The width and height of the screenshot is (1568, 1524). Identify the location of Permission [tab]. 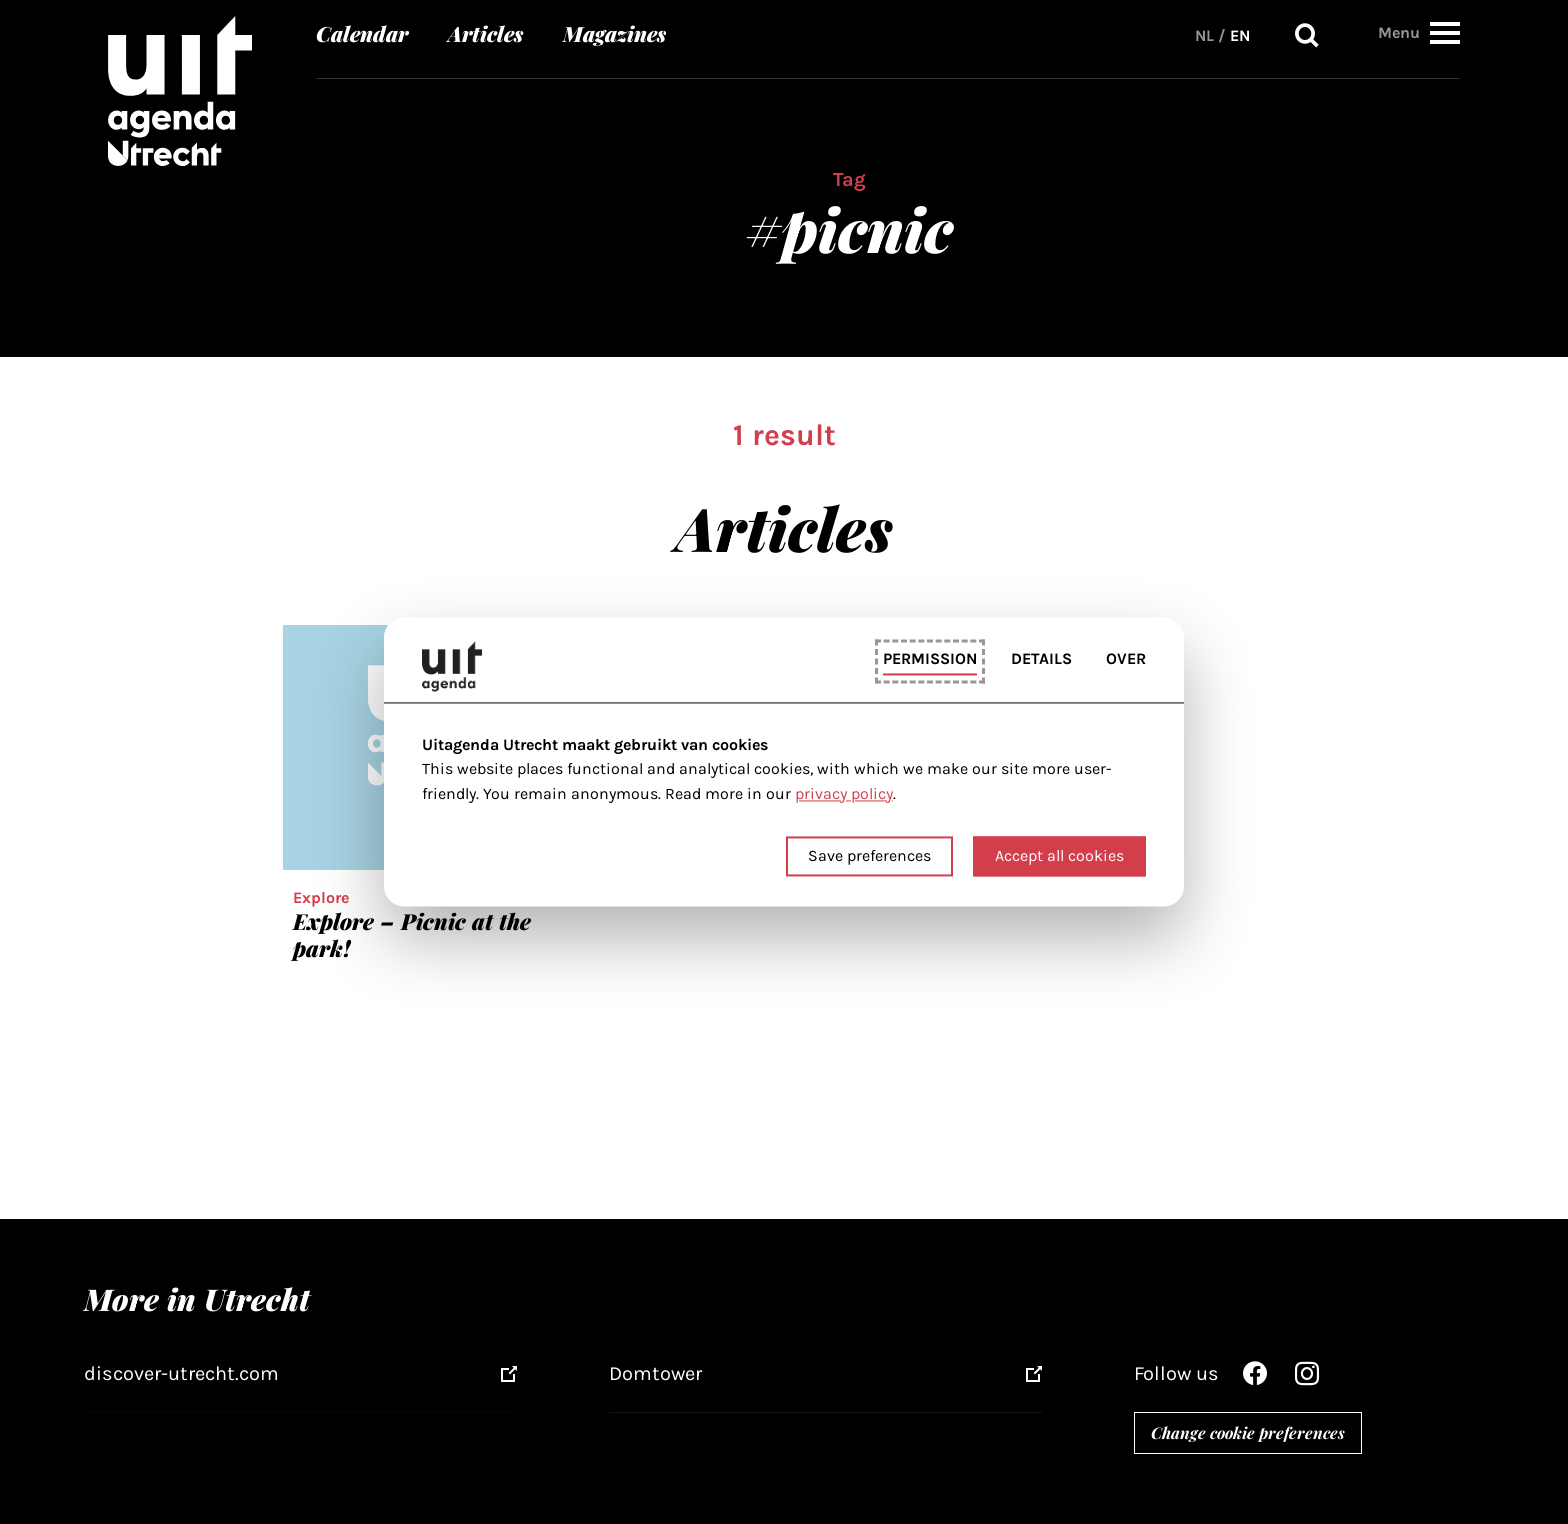
(930, 658).